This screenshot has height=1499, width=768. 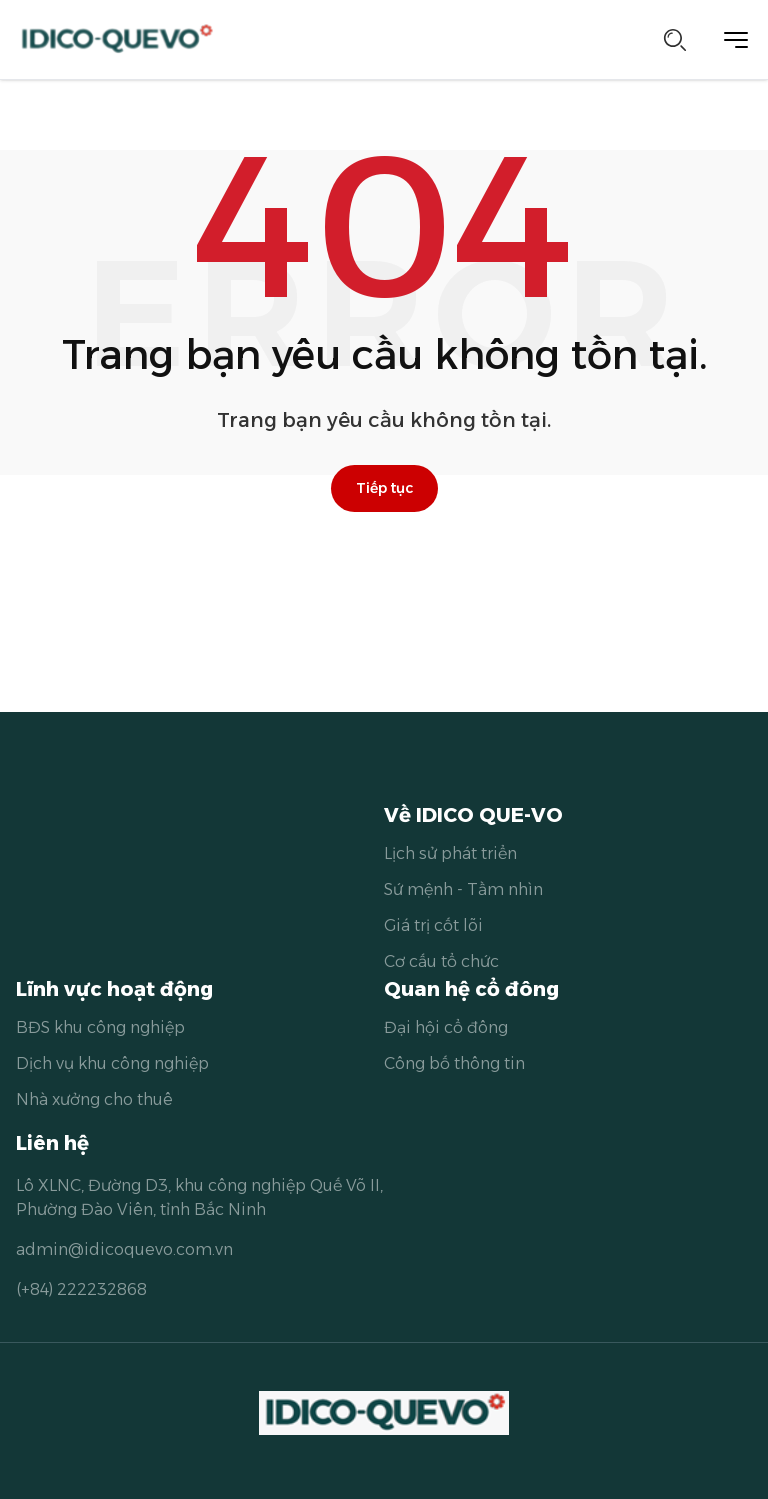 I want to click on Đại hội cổ đông, so click(x=446, y=1027).